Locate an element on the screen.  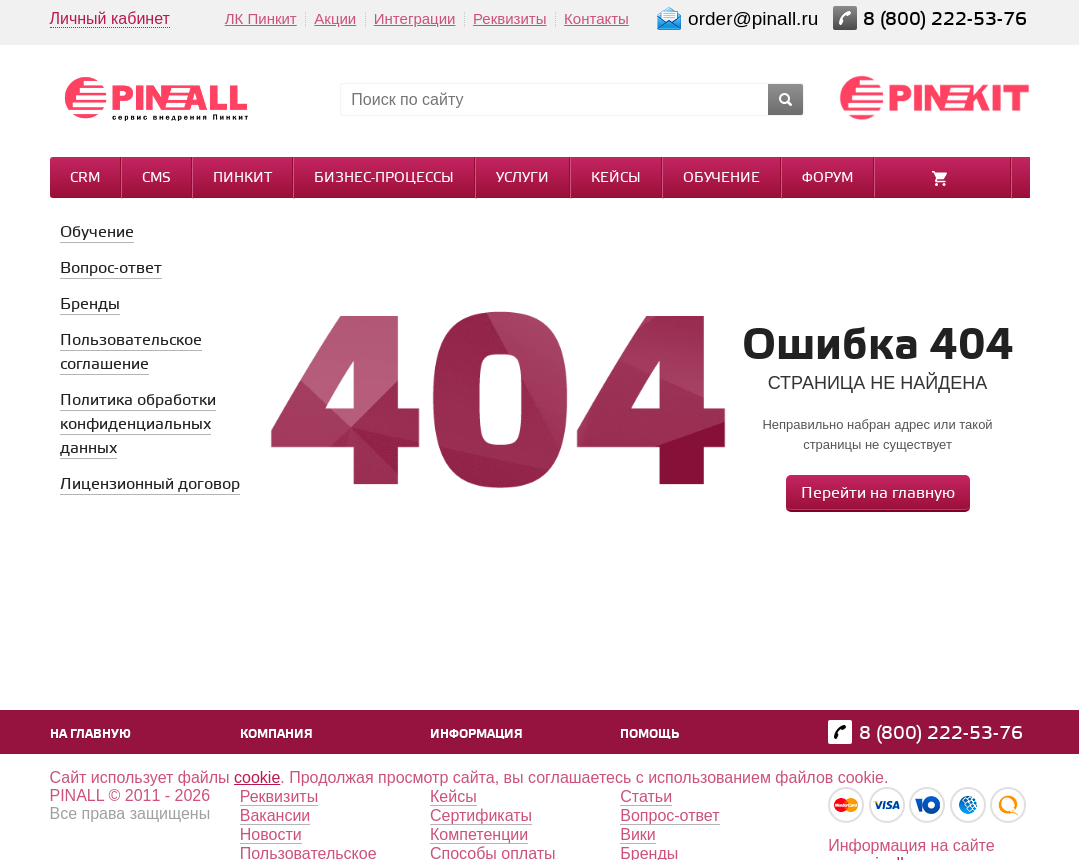
Услуги is located at coordinates (522, 178).